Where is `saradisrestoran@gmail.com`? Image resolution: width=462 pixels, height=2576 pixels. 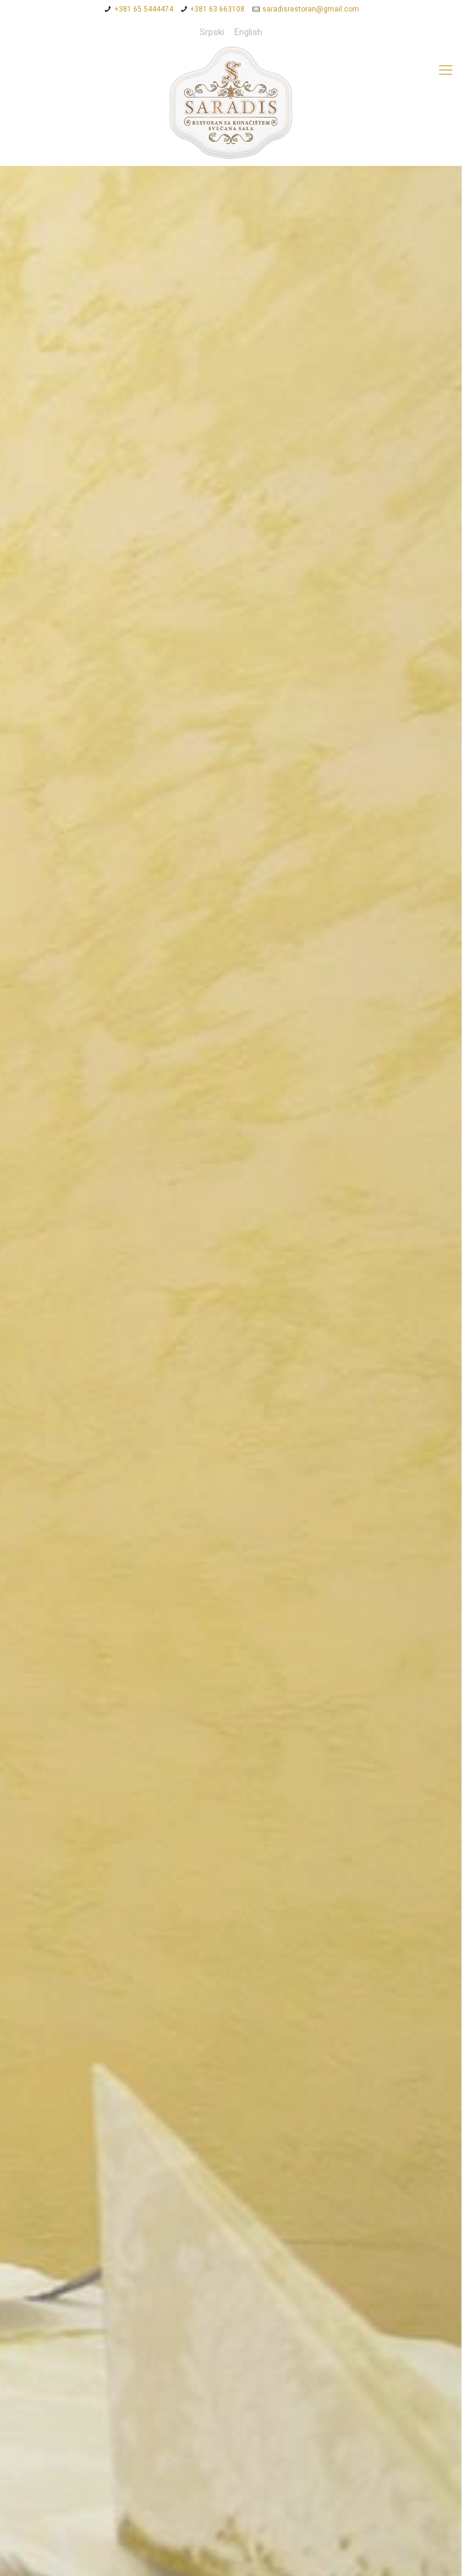
saradisrestoran@gmail.com is located at coordinates (310, 9).